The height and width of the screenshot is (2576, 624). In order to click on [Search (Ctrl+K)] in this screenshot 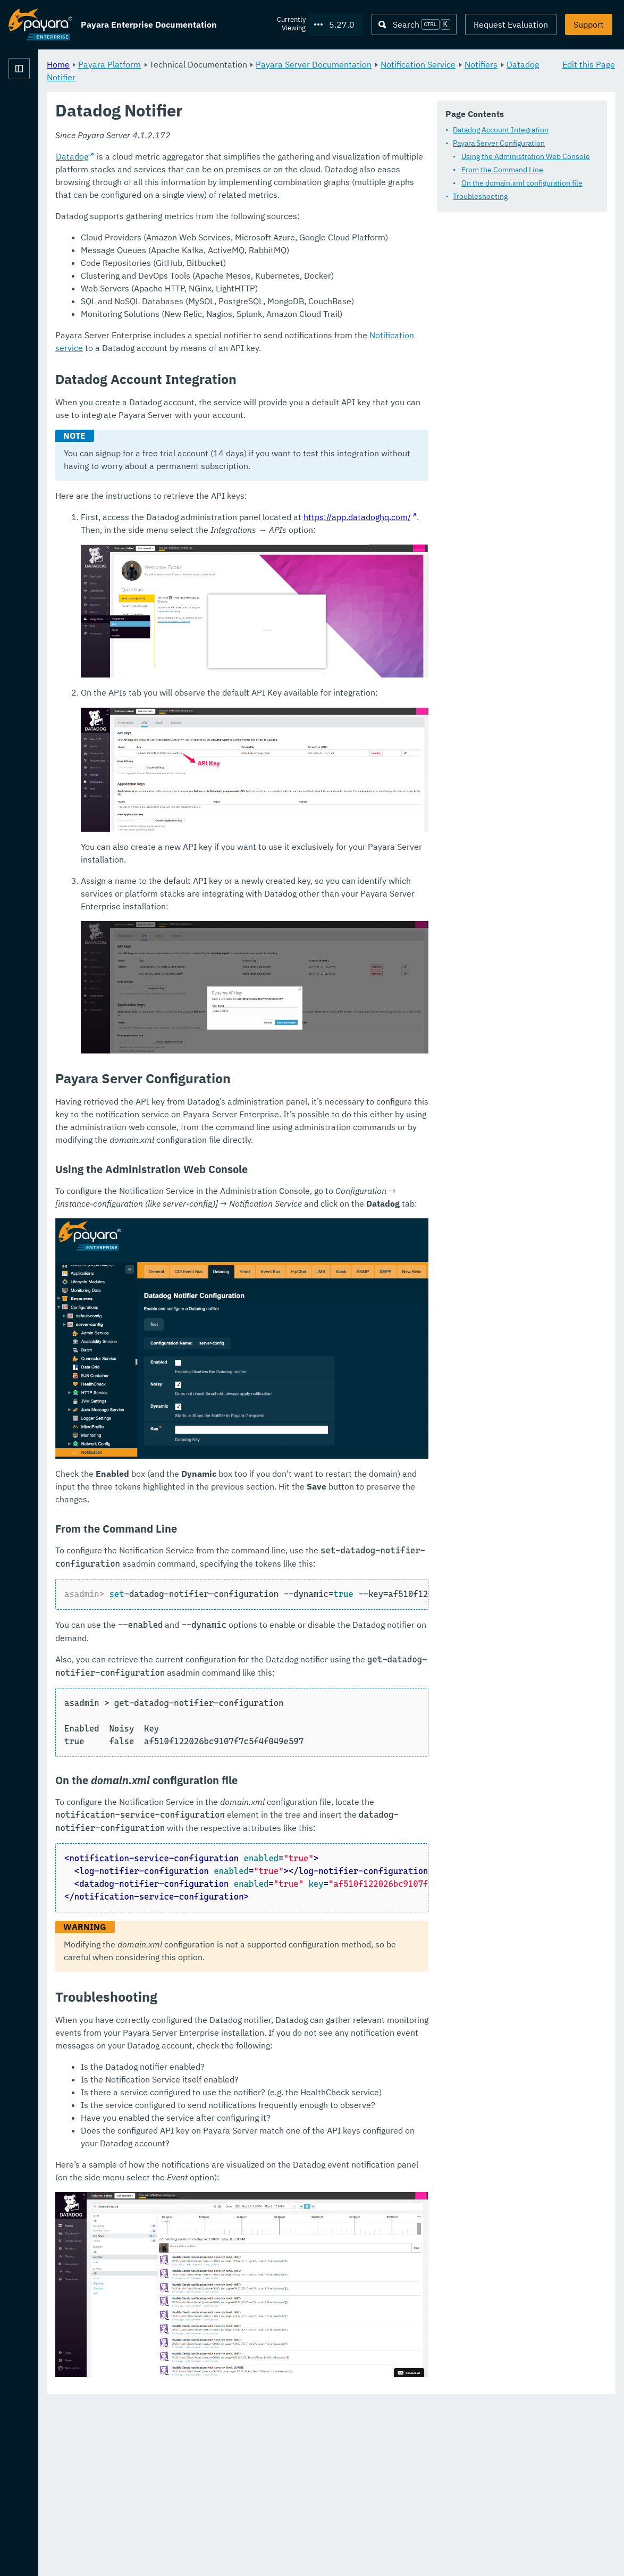, I will do `click(414, 24)`.